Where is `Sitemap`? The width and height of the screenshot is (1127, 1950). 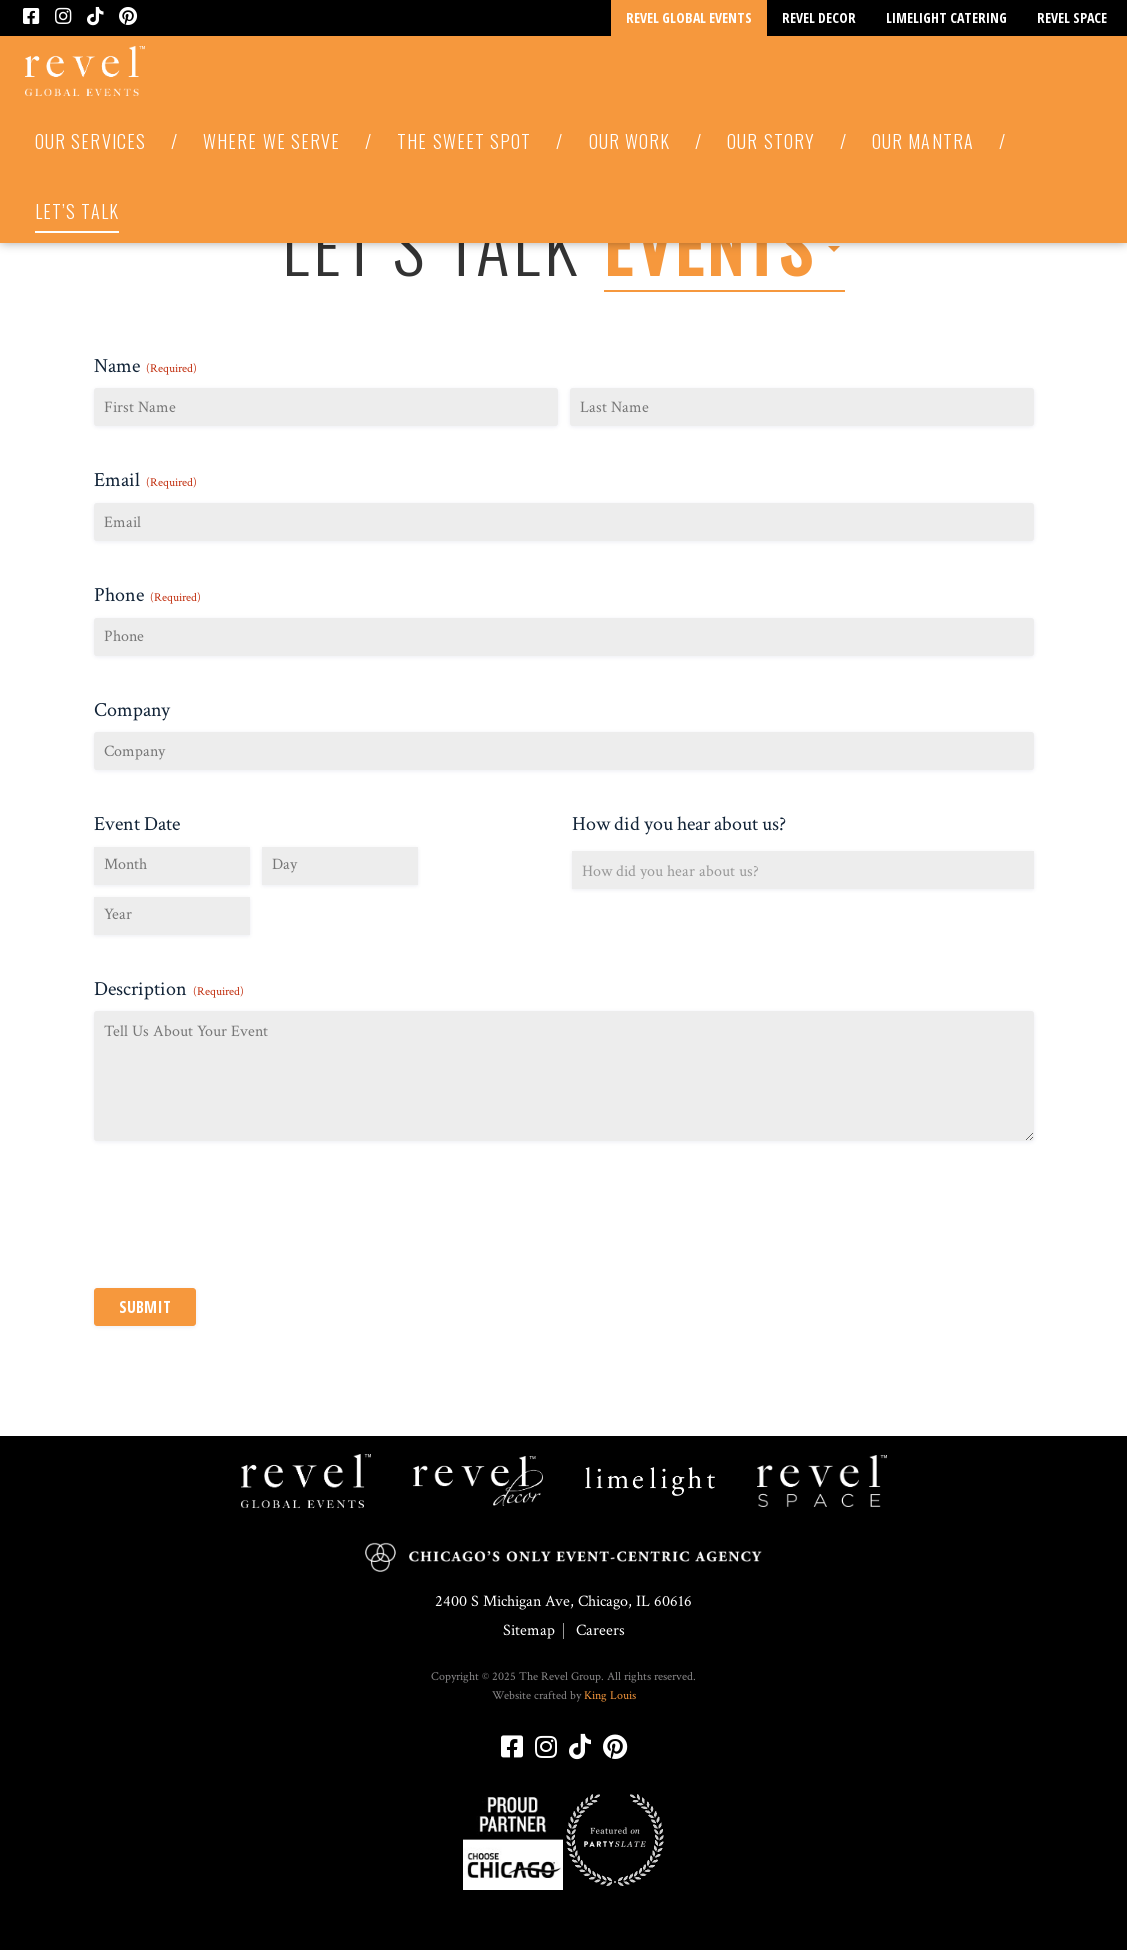 Sitemap is located at coordinates (529, 1630).